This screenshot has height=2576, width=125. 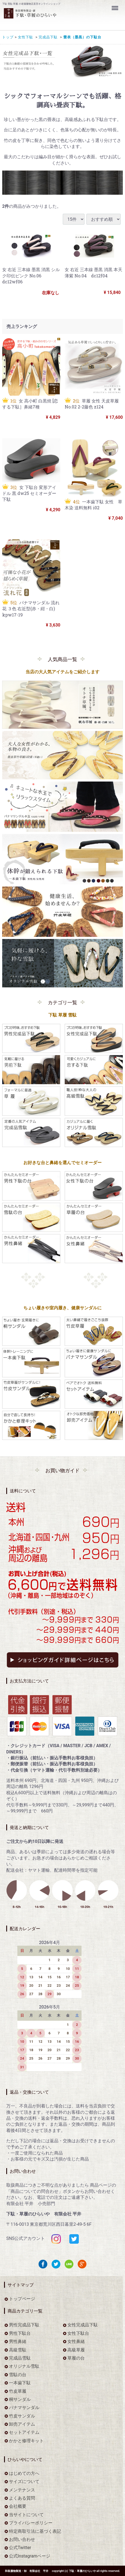 What do you see at coordinates (20, 2333) in the screenshot?
I see `男性下駄台` at bounding box center [20, 2333].